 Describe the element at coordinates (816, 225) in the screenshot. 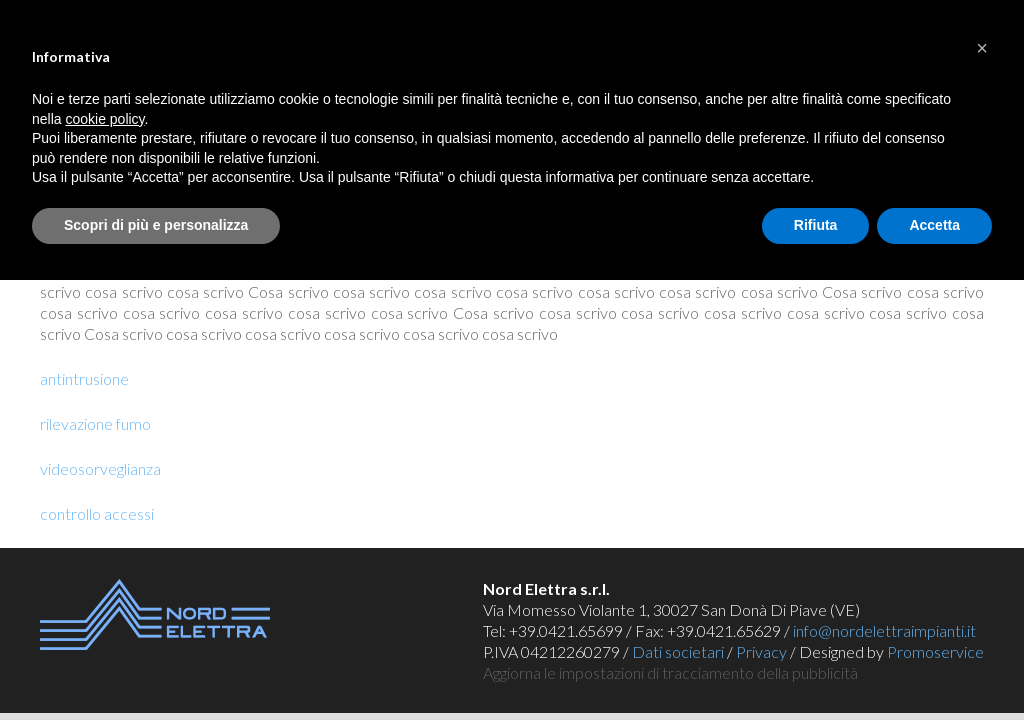

I see `Rifiuta [button]` at that location.